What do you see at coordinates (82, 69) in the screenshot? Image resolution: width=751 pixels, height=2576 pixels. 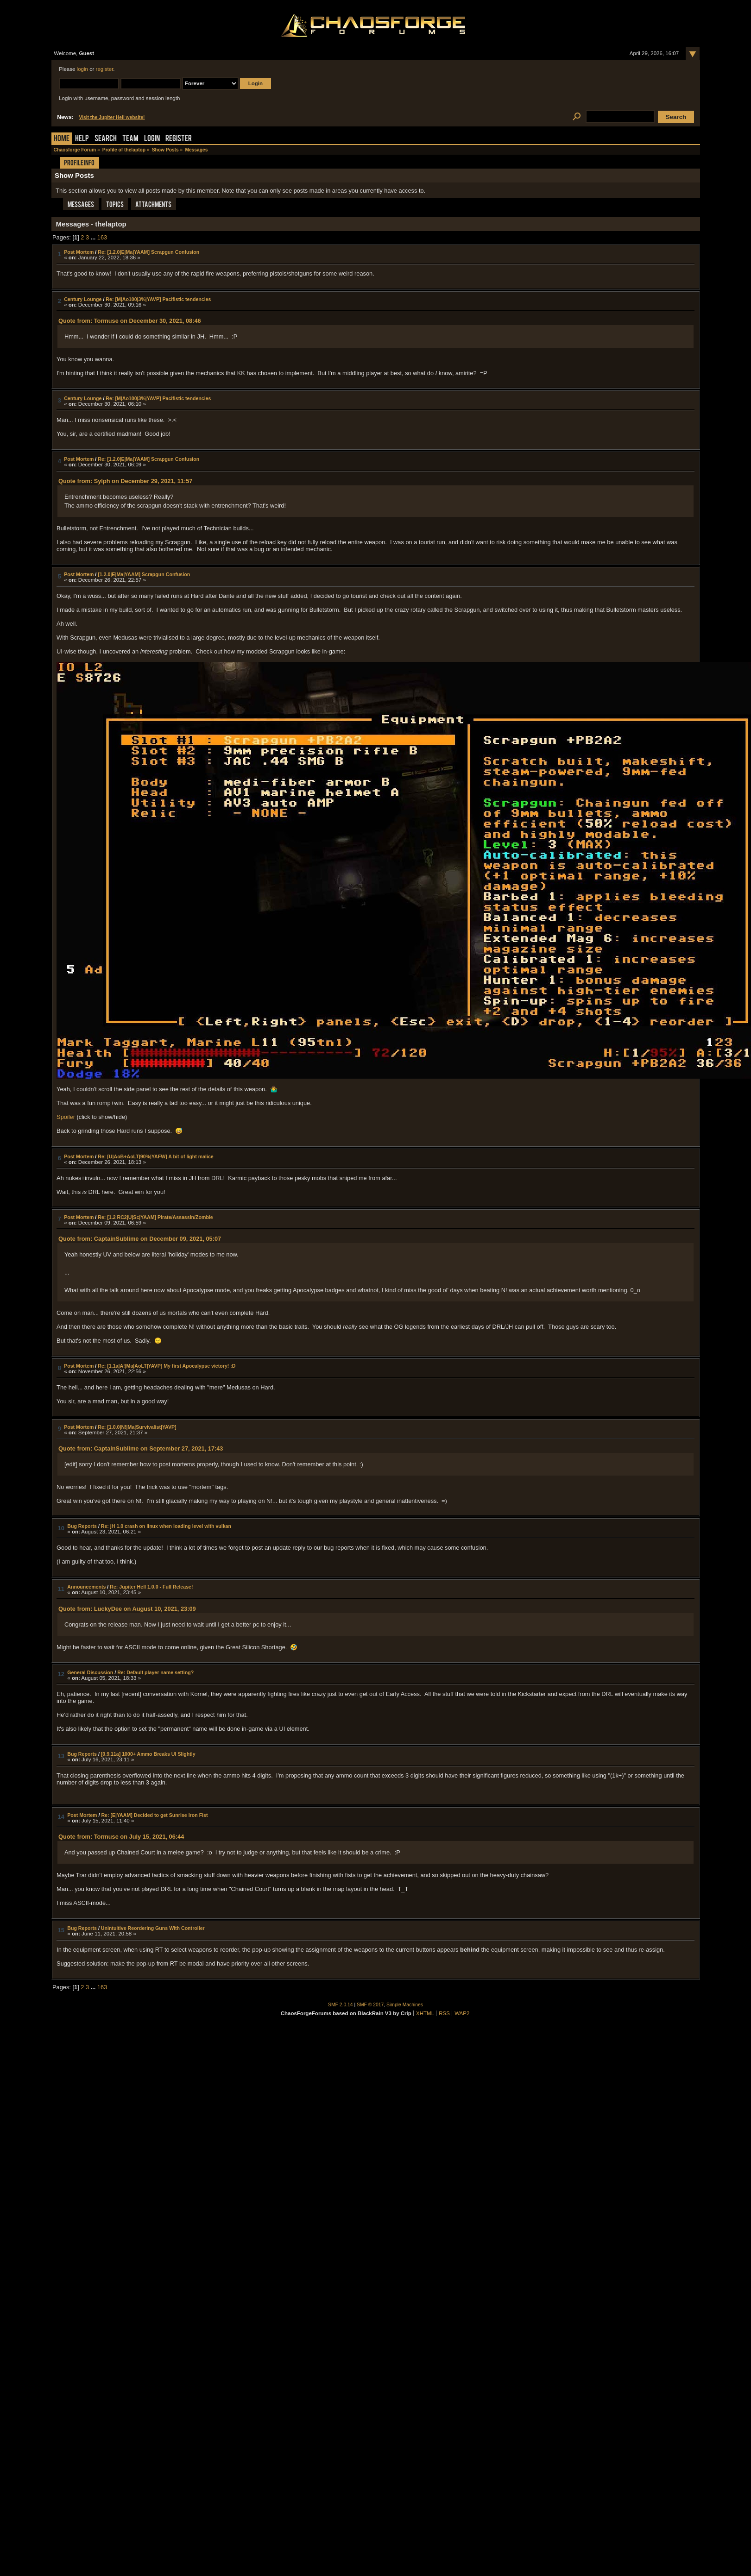 I see `login` at bounding box center [82, 69].